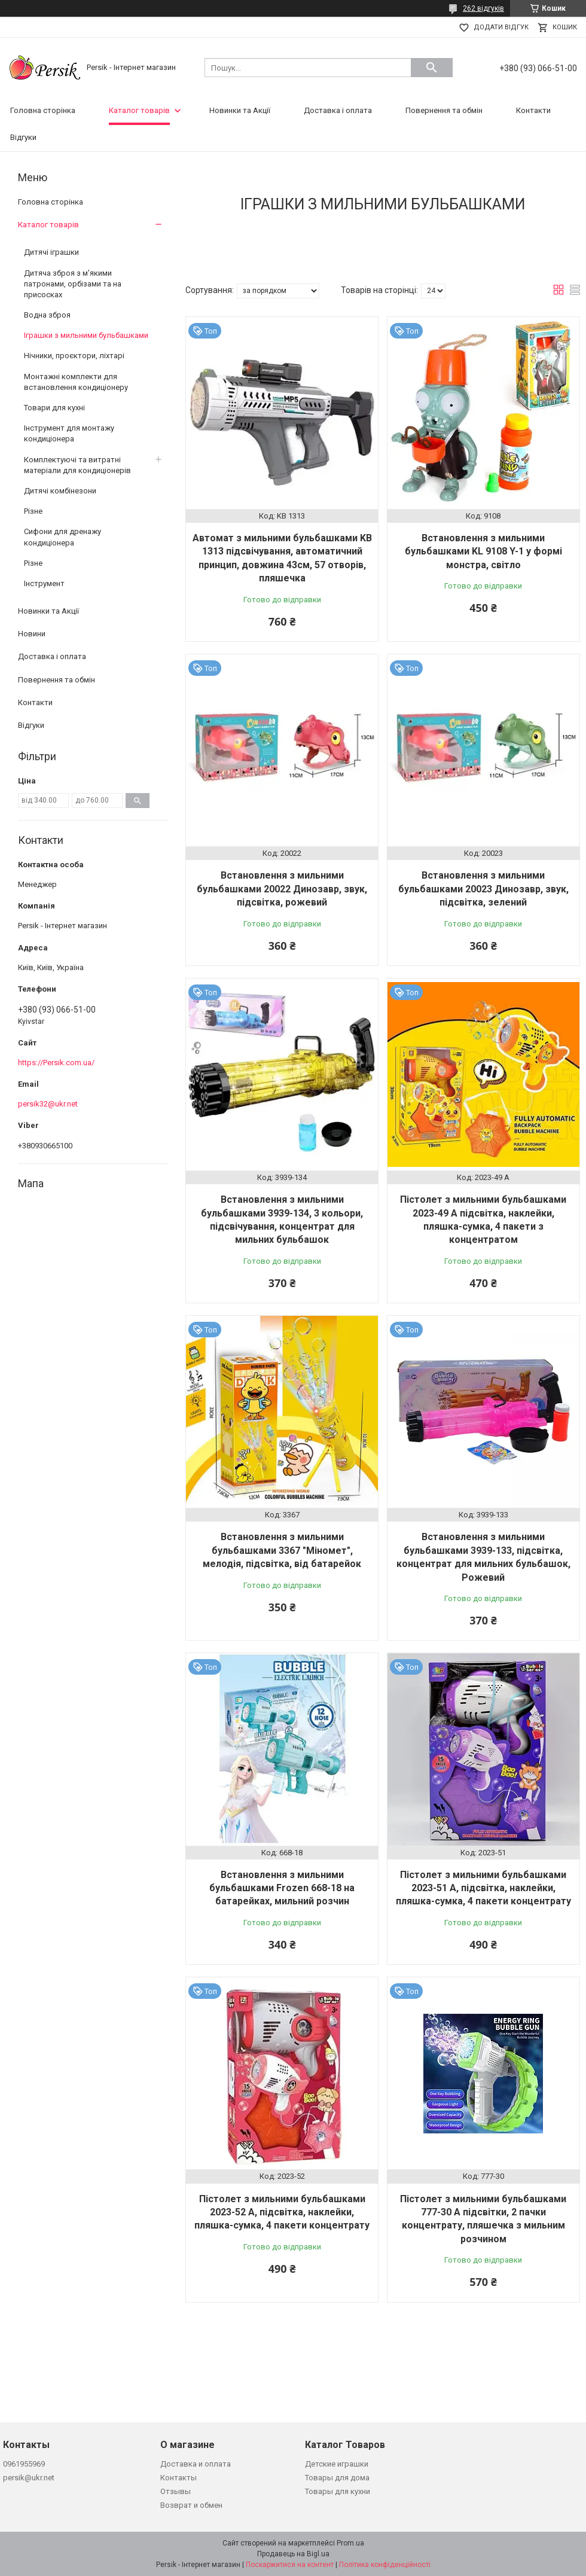 This screenshot has height=2576, width=586. Describe the element at coordinates (178, 2477) in the screenshot. I see `Контакты` at that location.